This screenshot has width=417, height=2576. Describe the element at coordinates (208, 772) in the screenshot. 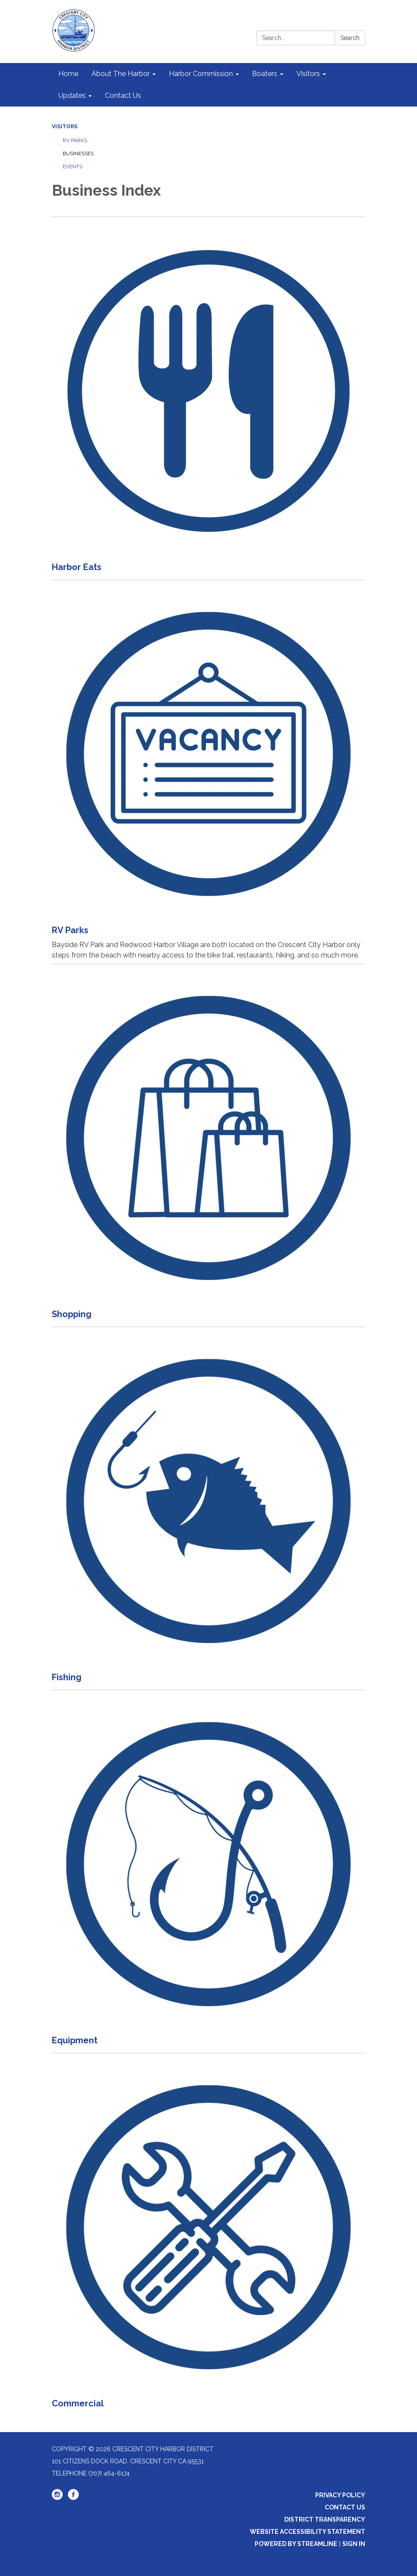

I see `[Read more about RV Parks]` at that location.